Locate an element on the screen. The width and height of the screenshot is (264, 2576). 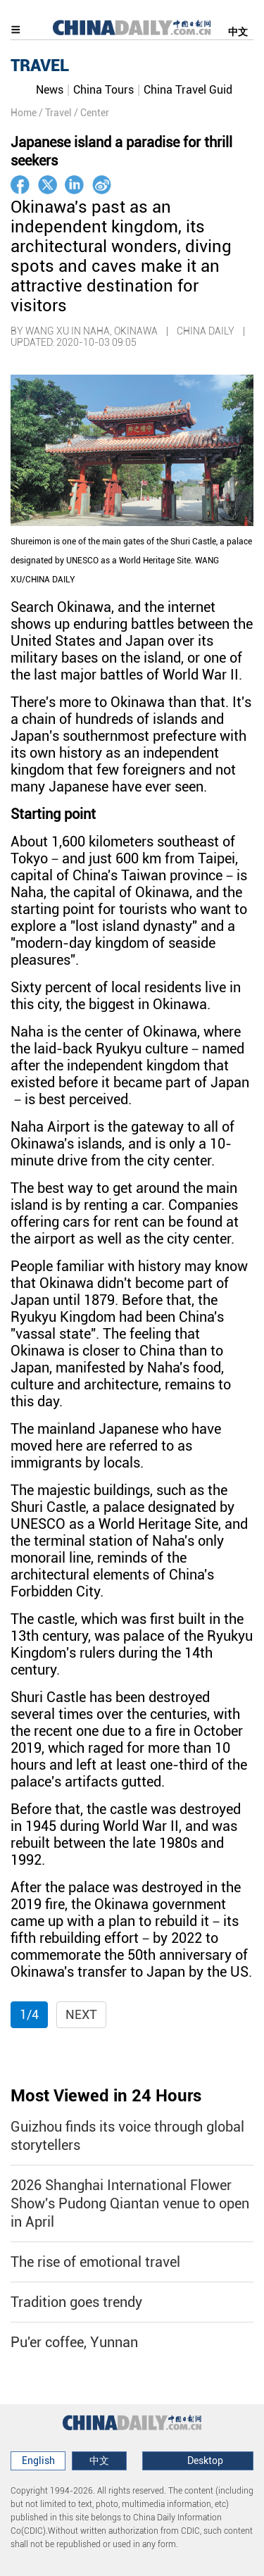
Pu'er coffee, Yunnan is located at coordinates (74, 2342).